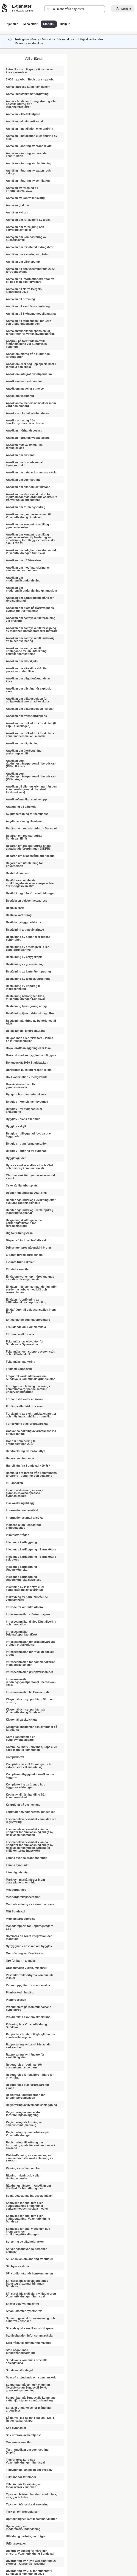 Image resolution: width=137 pixels, height=2576 pixels. I want to click on [button], so click(48, 9).